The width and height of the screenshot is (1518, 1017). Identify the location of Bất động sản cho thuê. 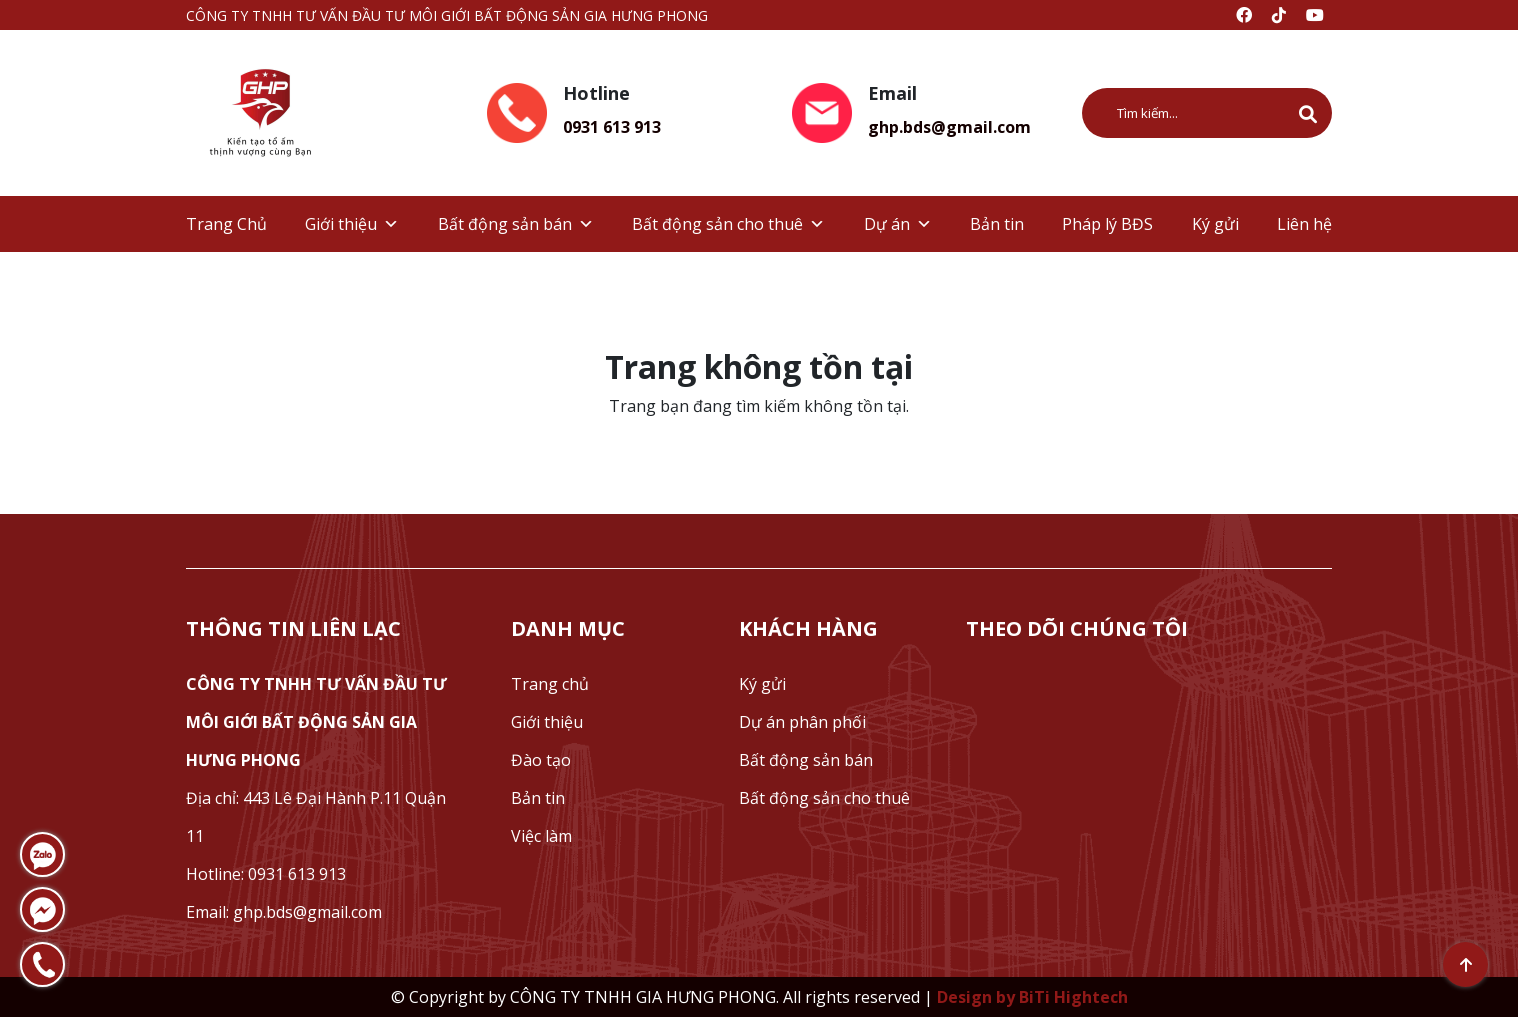
(728, 224).